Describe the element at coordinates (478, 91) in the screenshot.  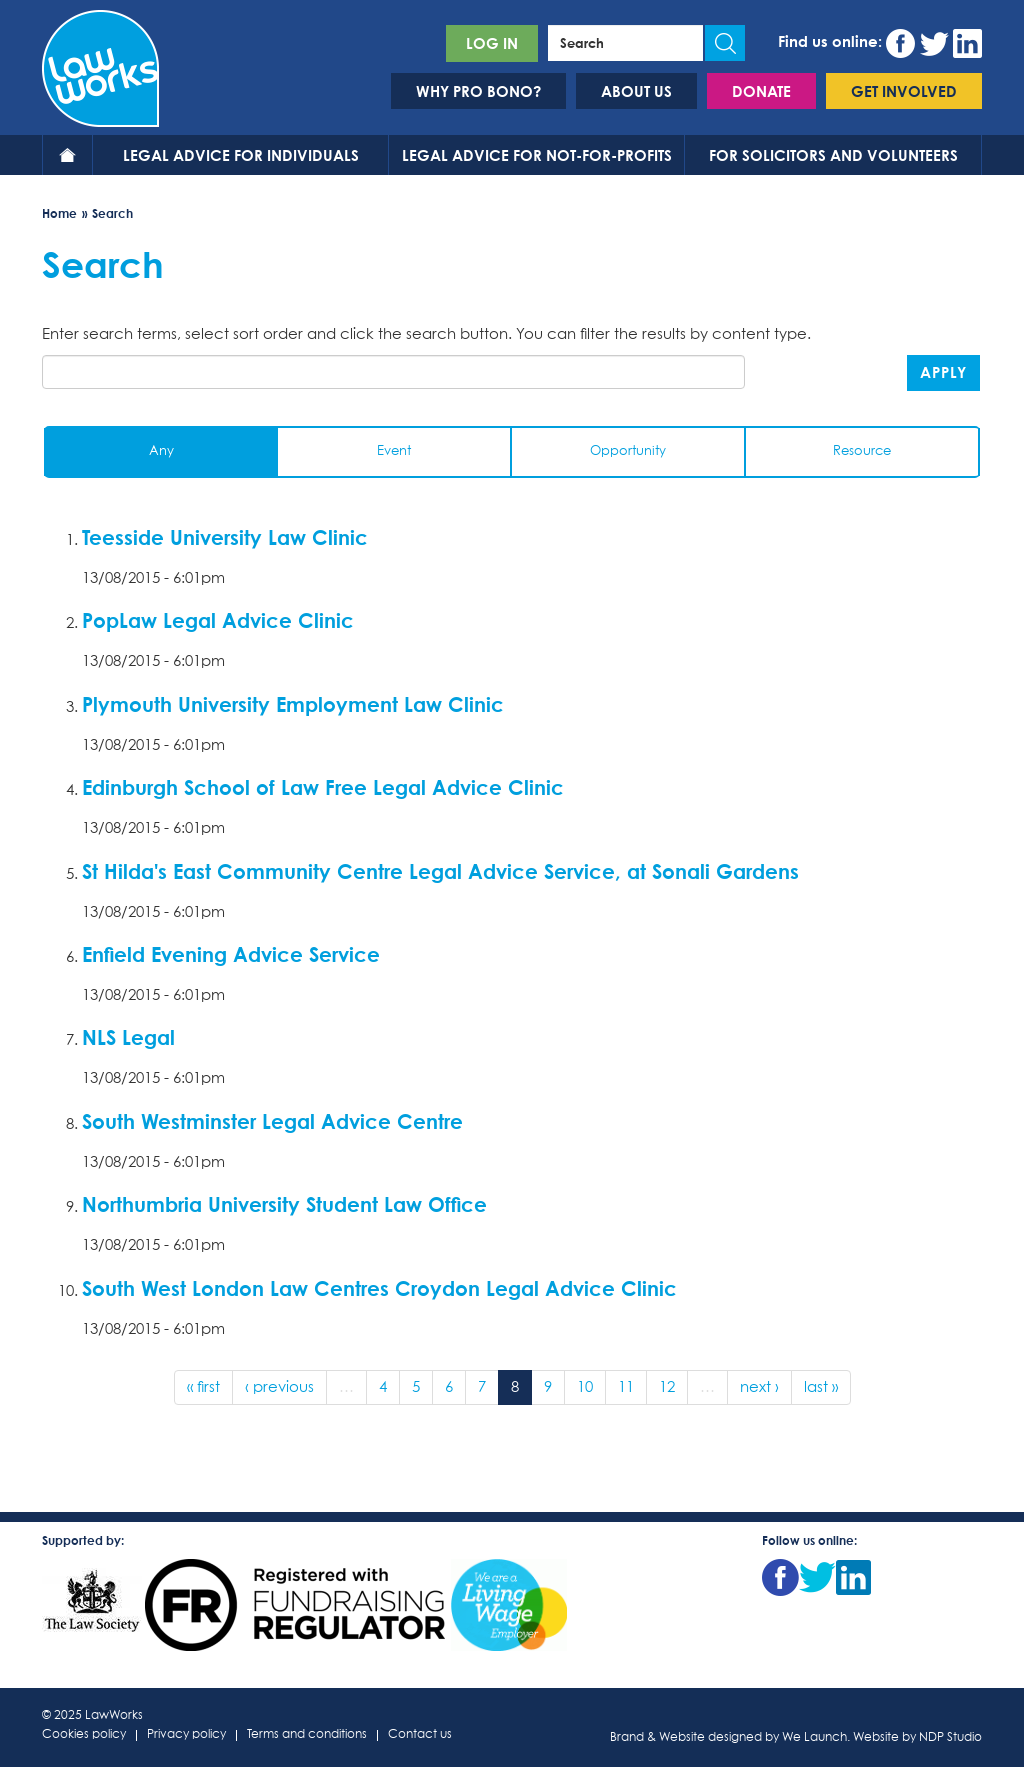
I see `Why pro bono?` at that location.